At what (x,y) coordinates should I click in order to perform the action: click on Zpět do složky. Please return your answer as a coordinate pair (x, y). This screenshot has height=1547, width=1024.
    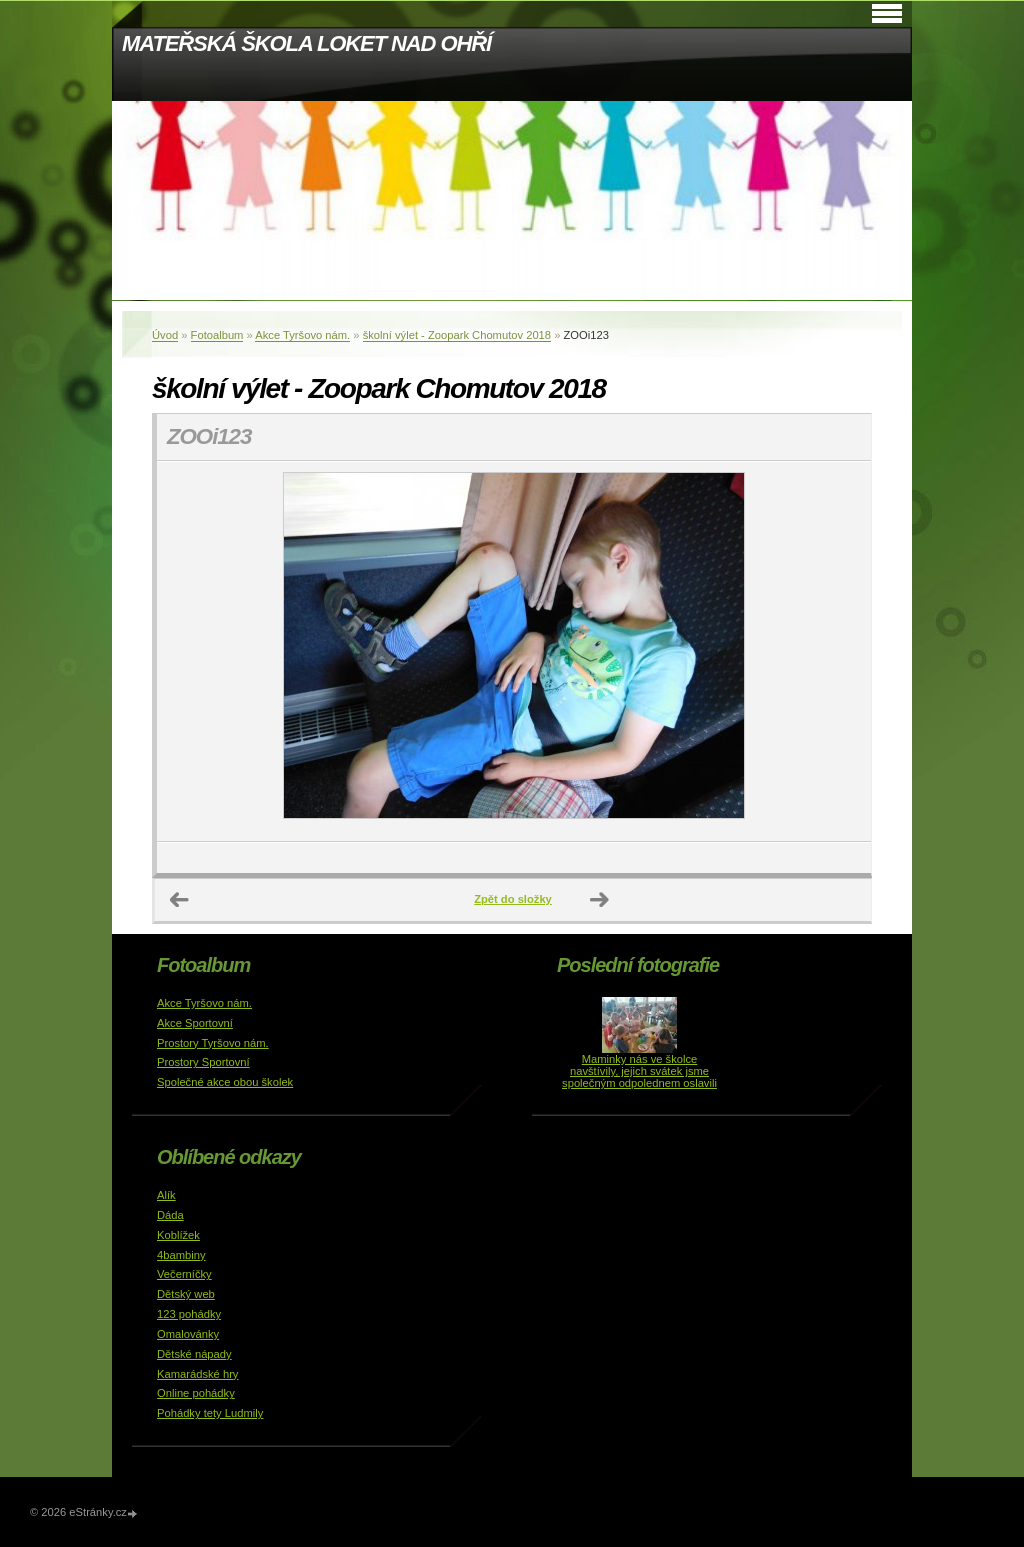
    Looking at the image, I should click on (513, 899).